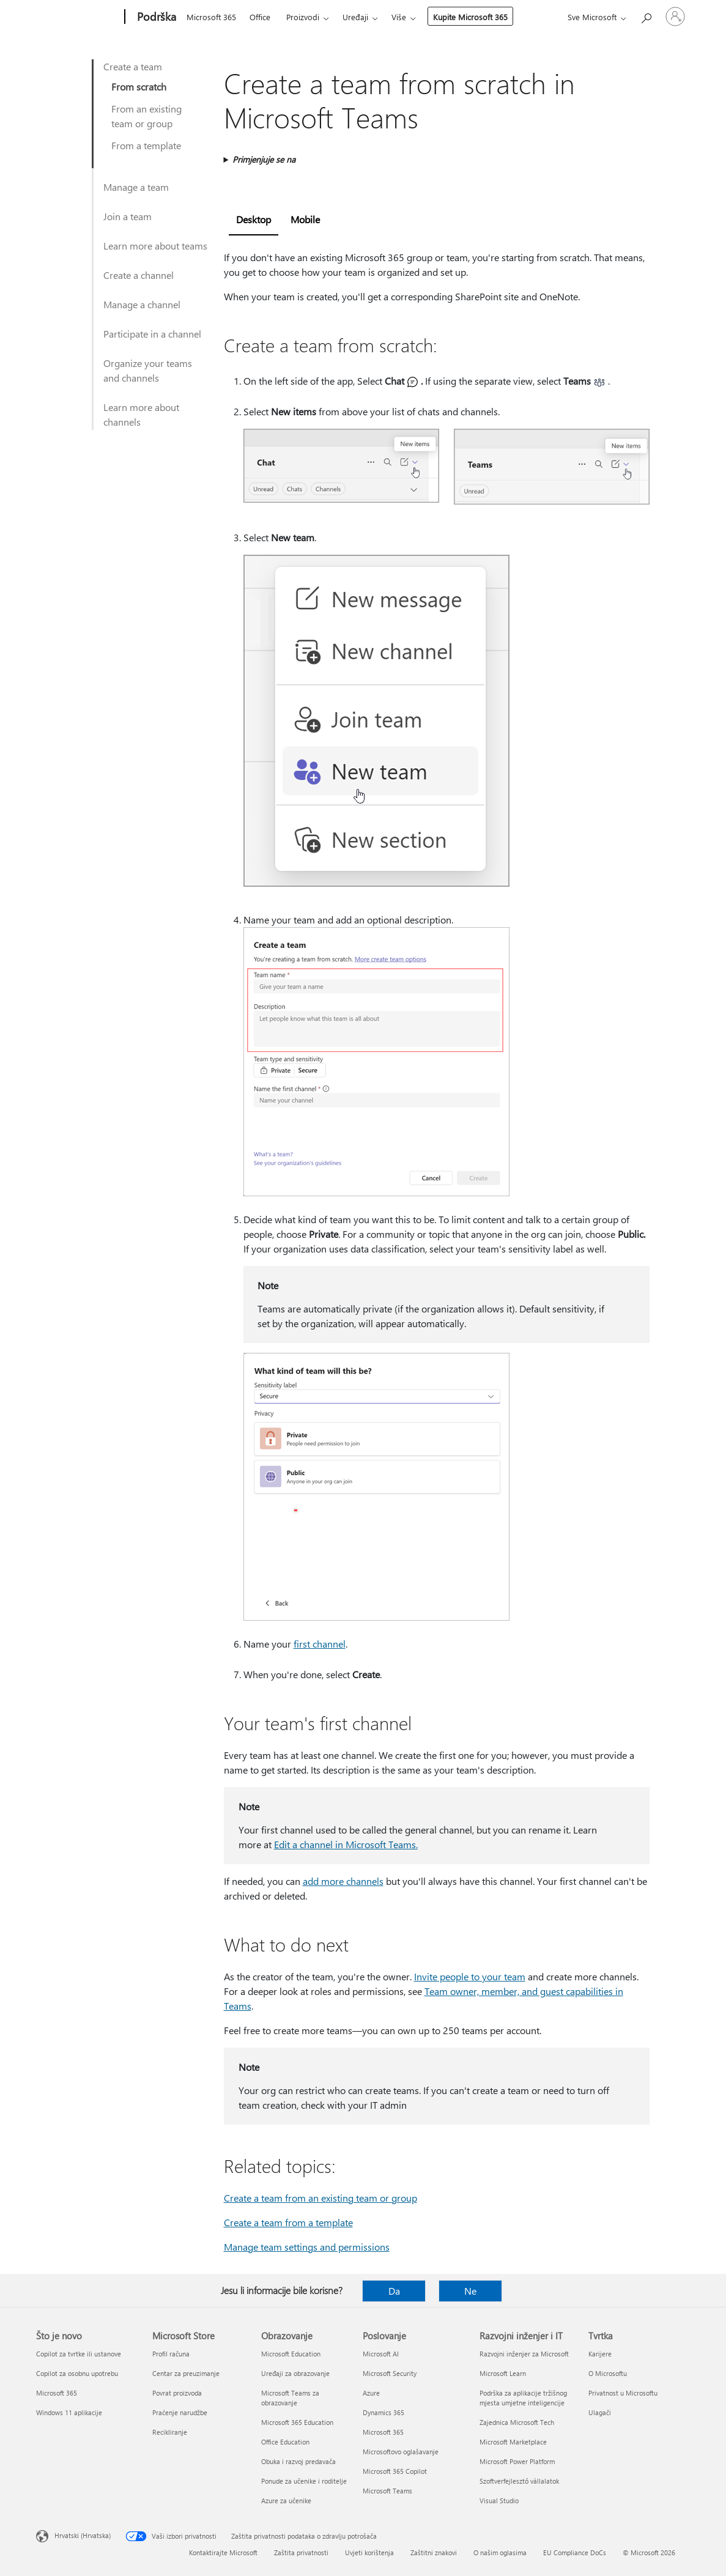 This screenshot has height=2576, width=726. I want to click on Participate in a channel, so click(152, 333).